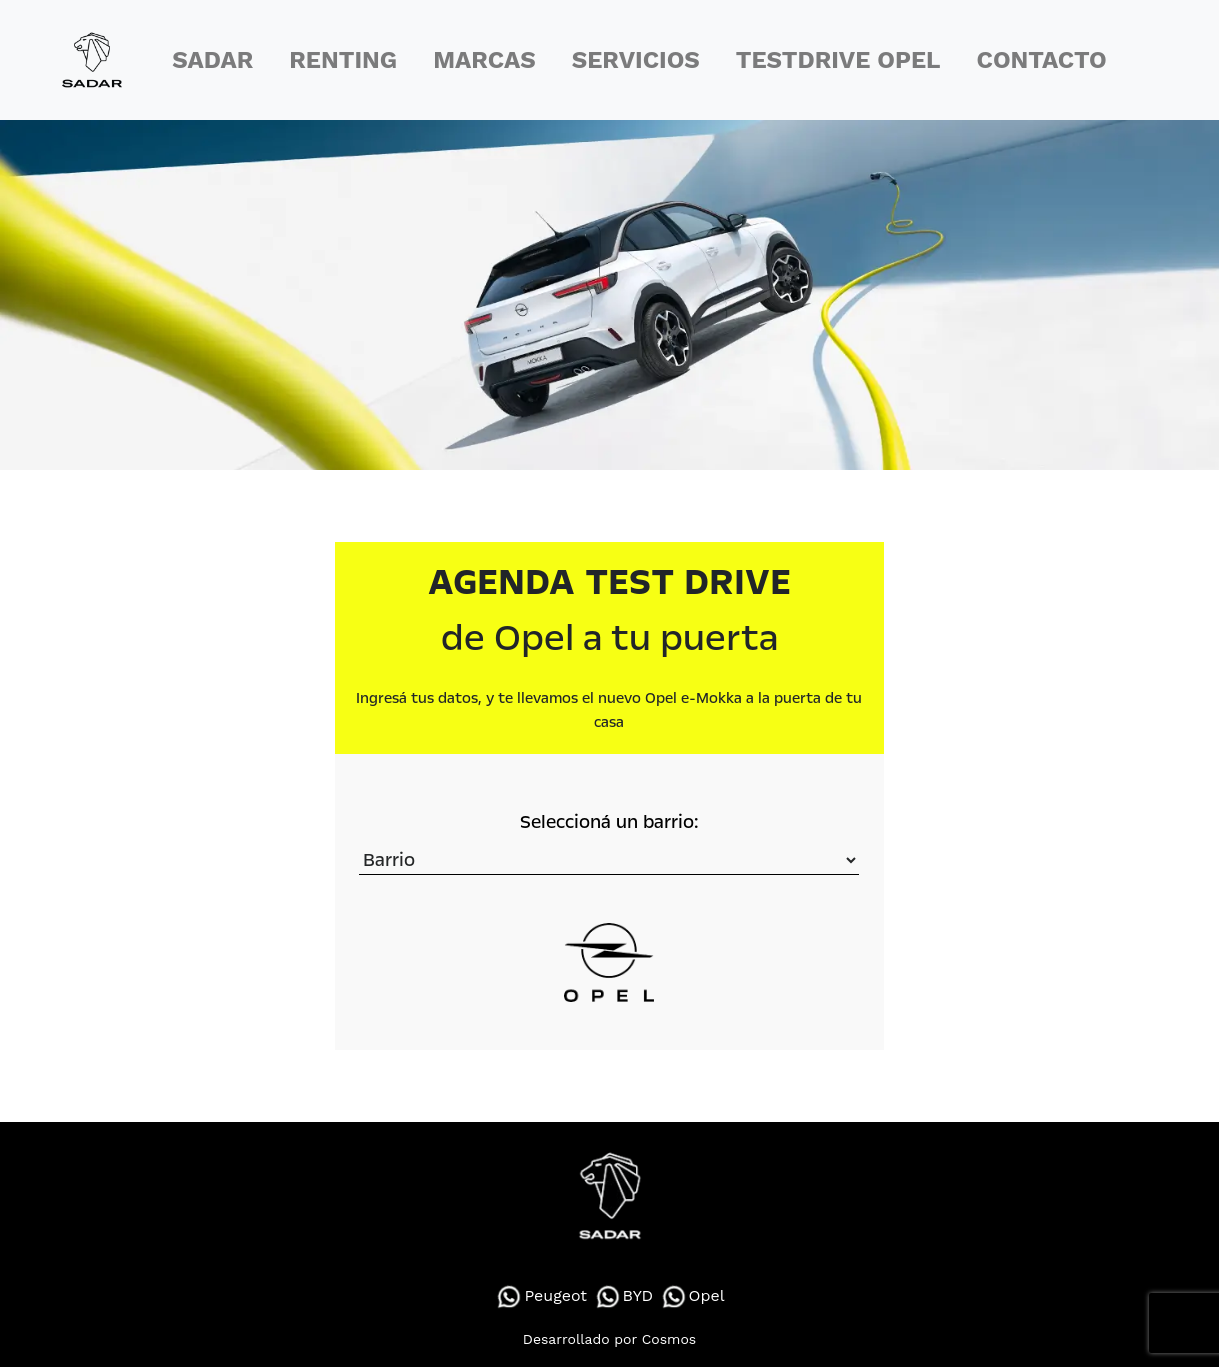  What do you see at coordinates (540, 1295) in the screenshot?
I see `Peugeot` at bounding box center [540, 1295].